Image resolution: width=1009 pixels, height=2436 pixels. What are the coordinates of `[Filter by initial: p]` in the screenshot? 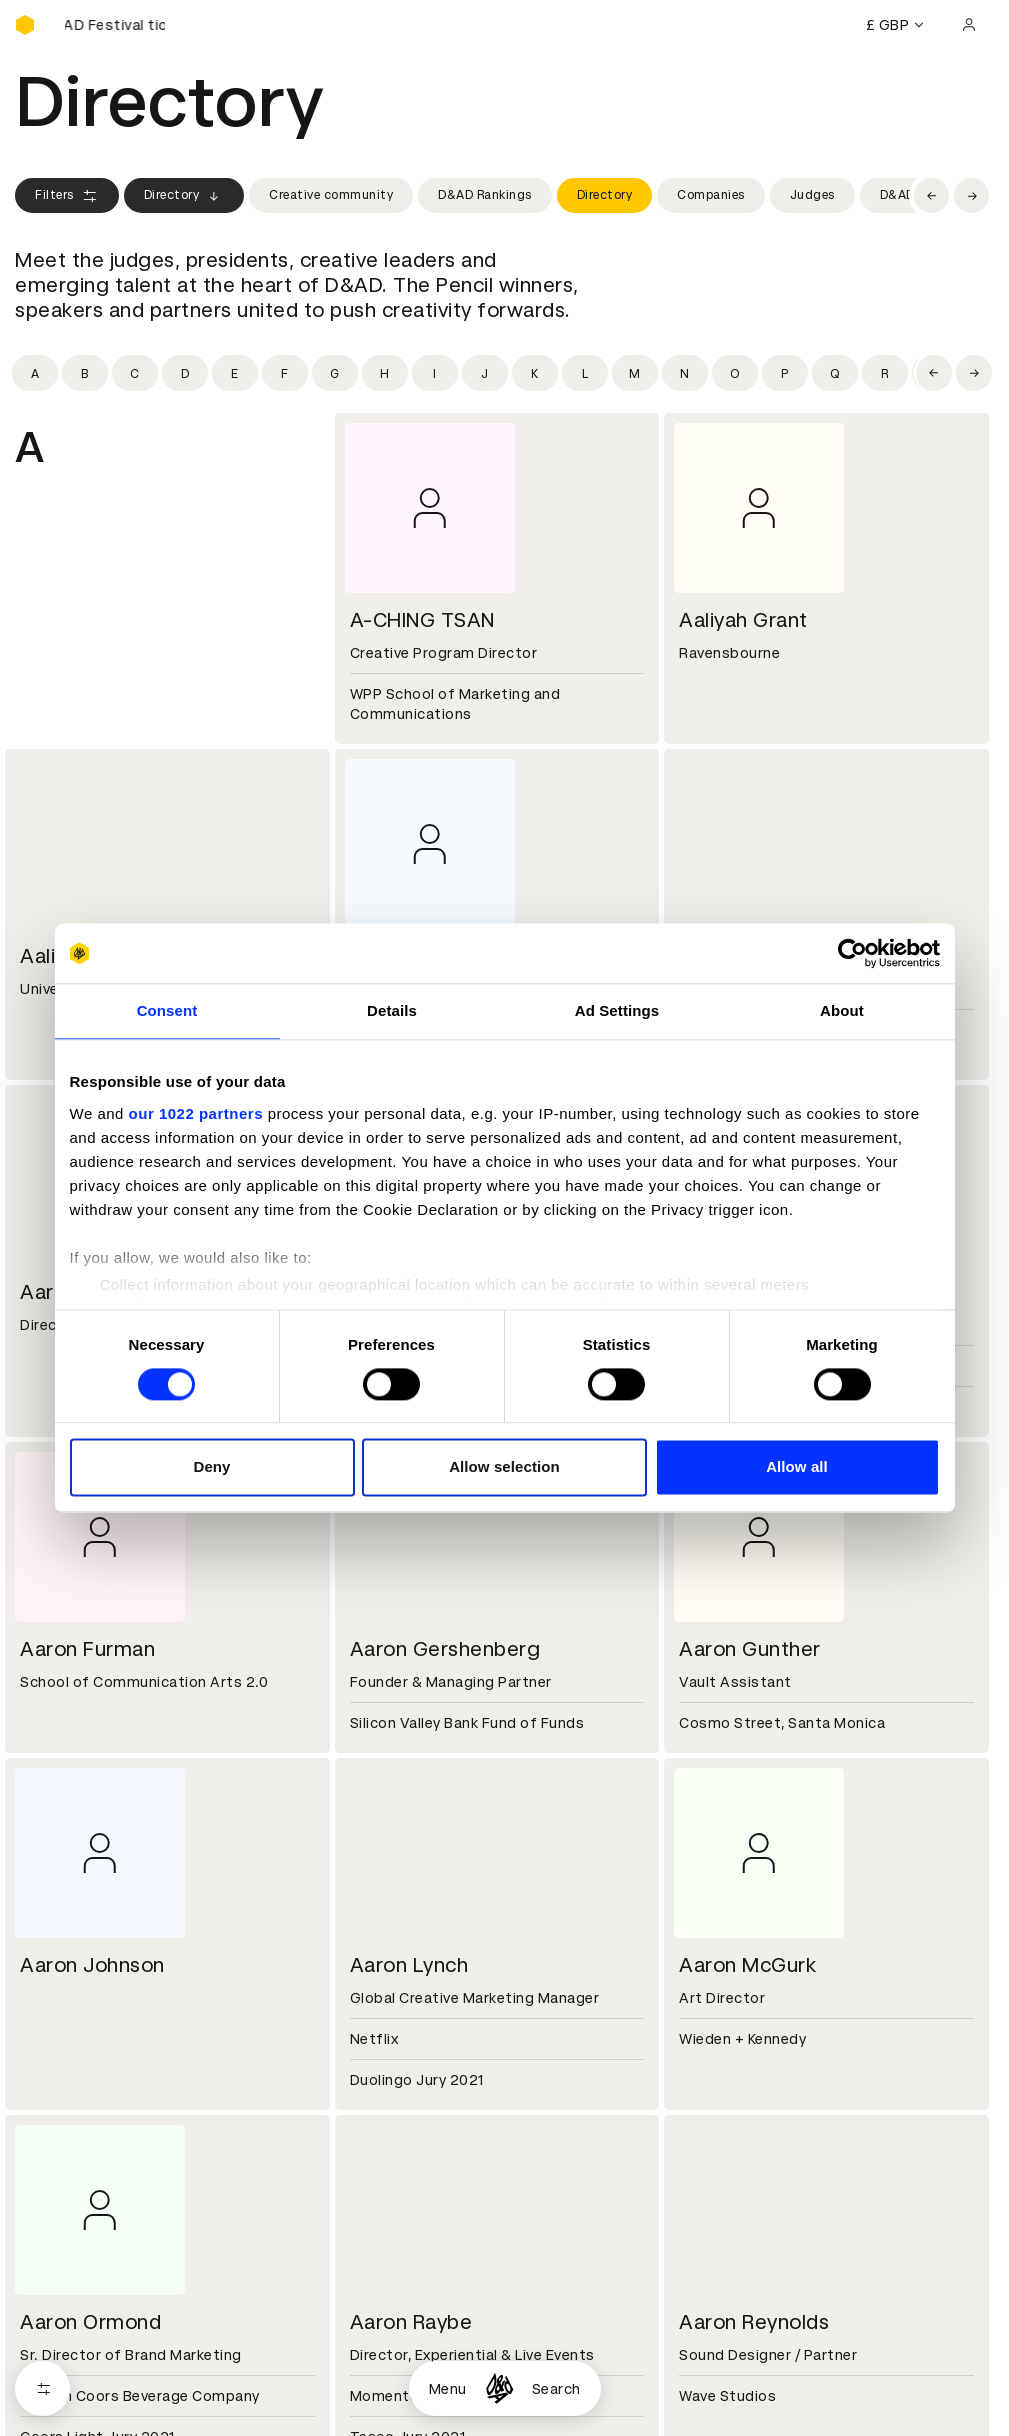 It's located at (785, 373).